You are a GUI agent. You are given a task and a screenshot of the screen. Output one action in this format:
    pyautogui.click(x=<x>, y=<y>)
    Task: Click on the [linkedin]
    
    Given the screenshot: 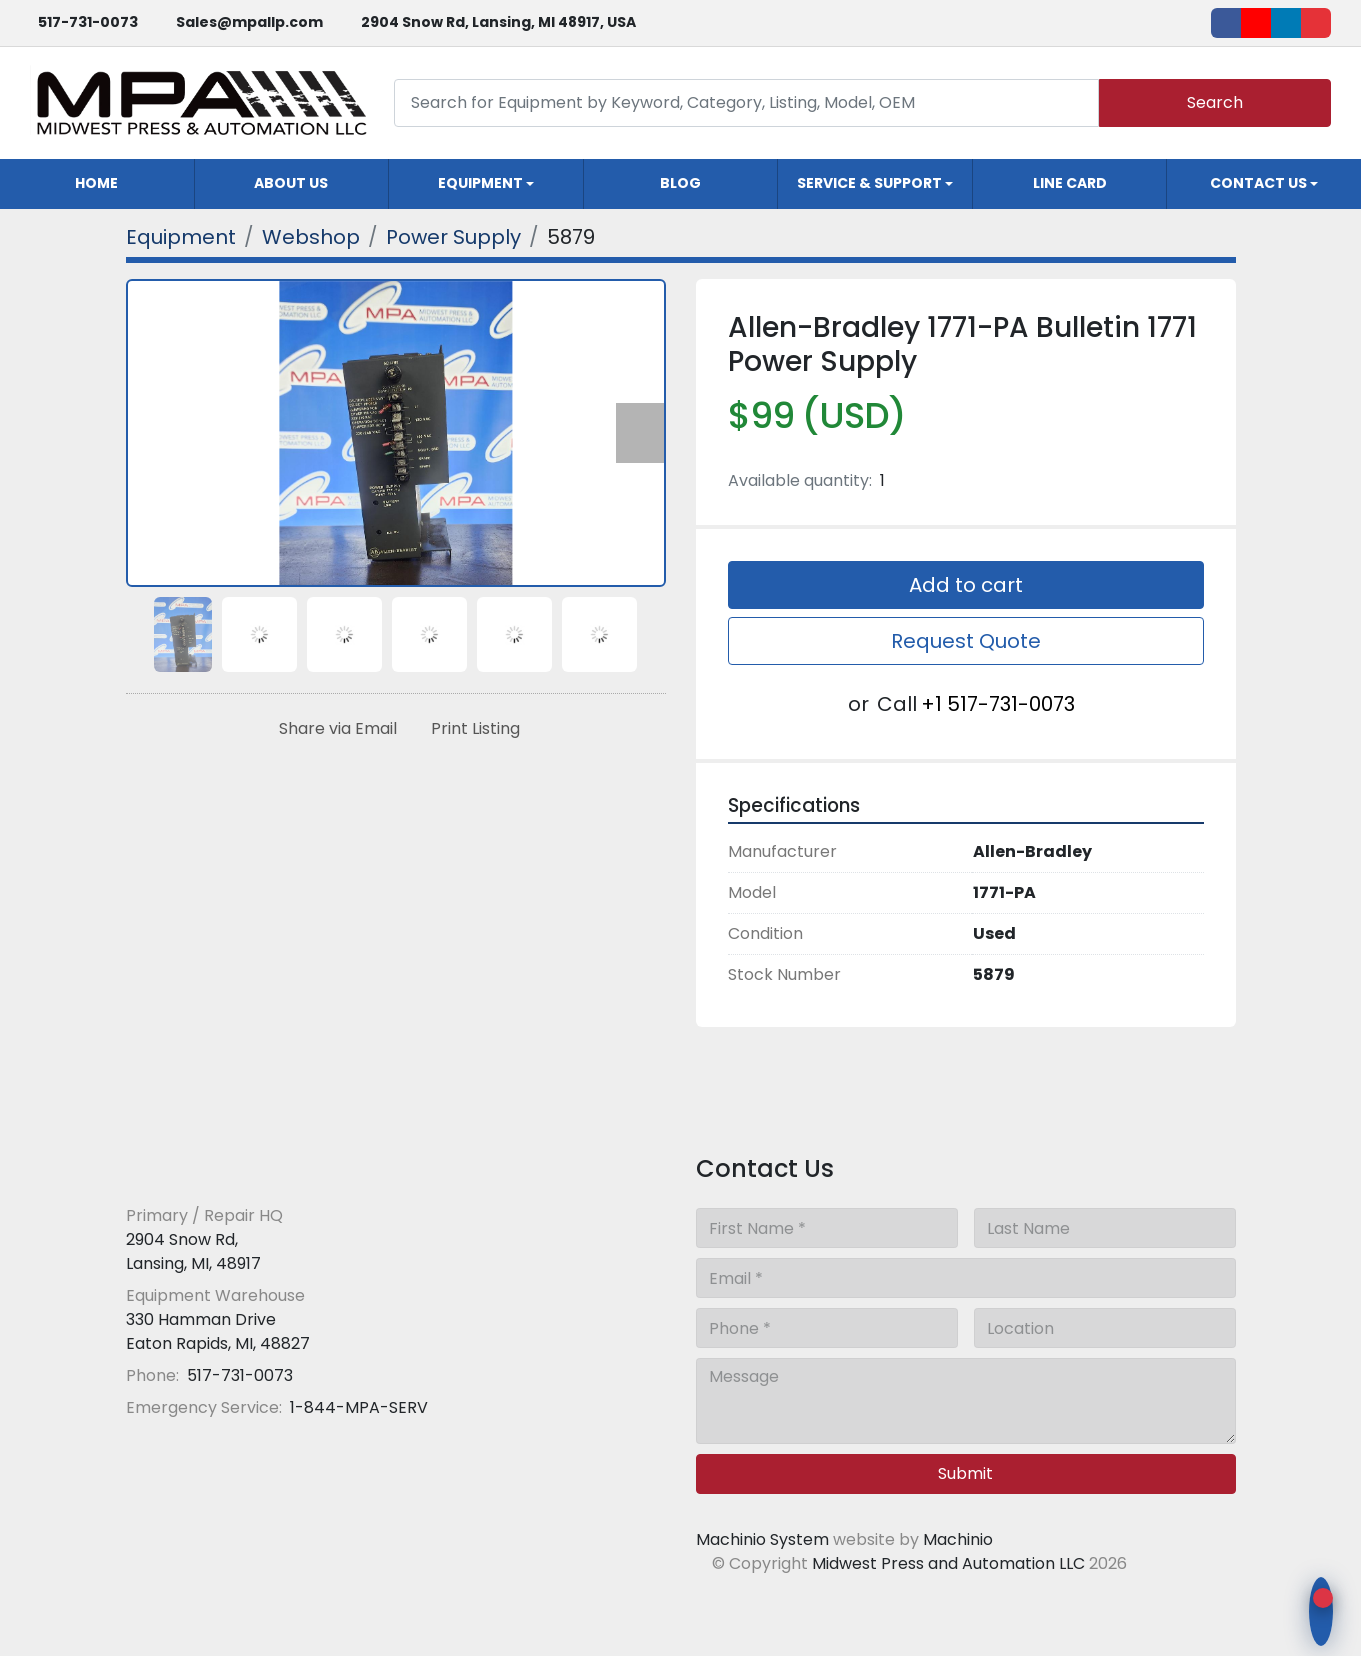 What is the action you would take?
    pyautogui.click(x=1286, y=23)
    